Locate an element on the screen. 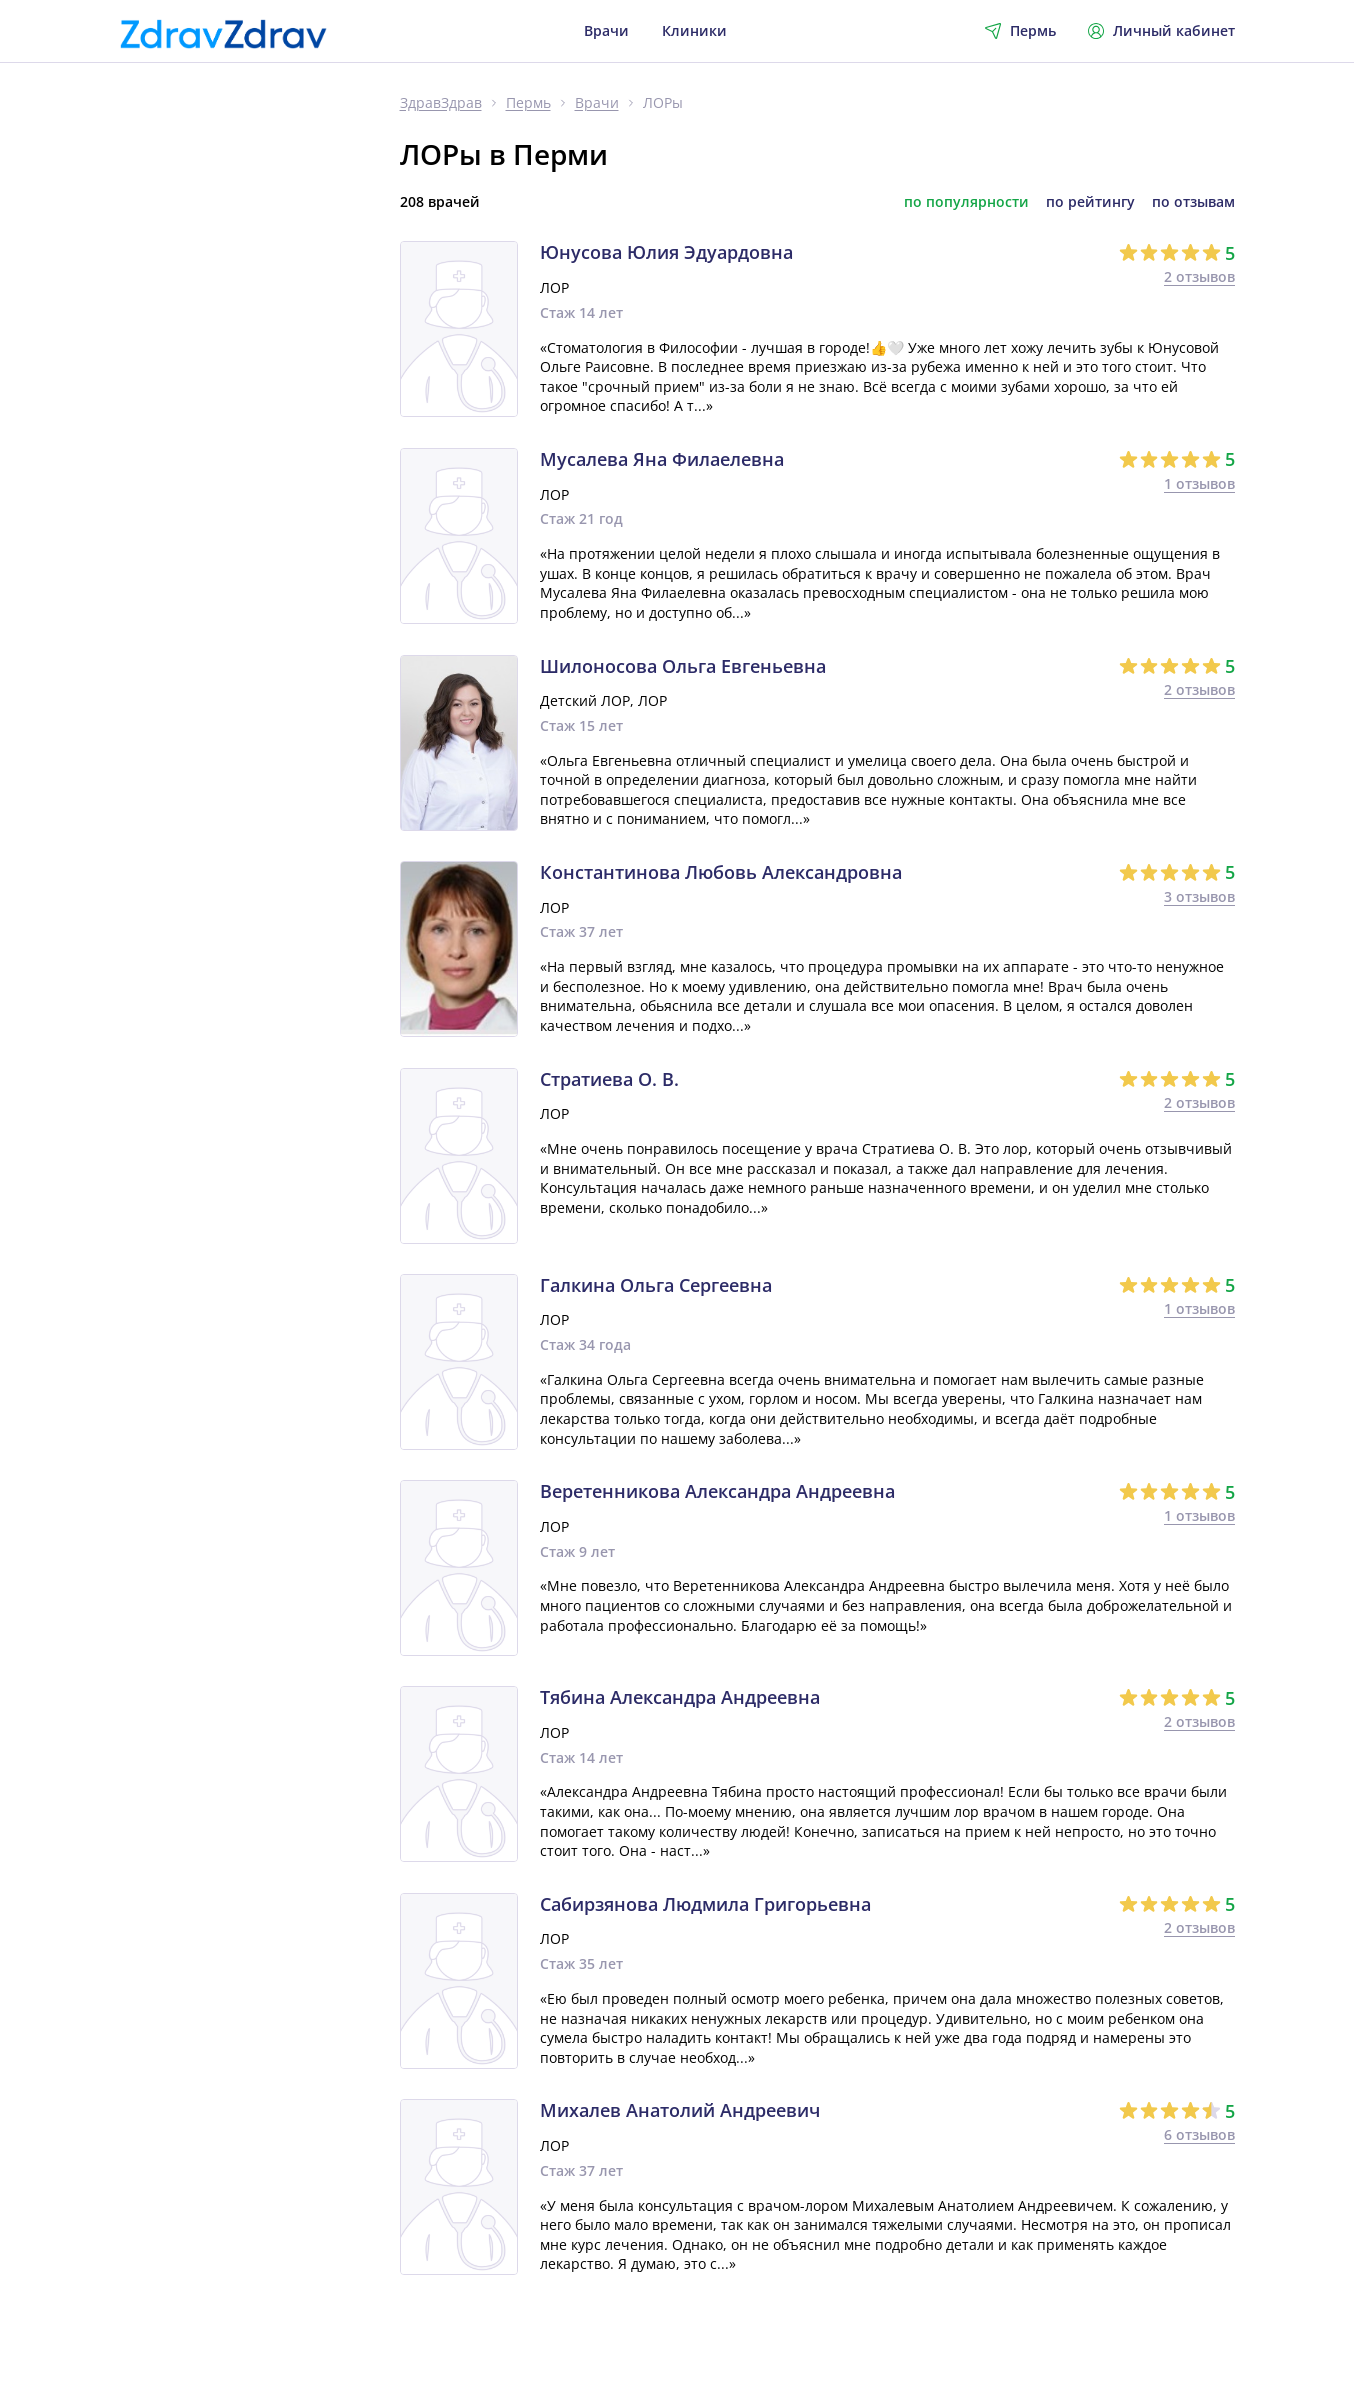  Мусалева Яна Филаелевна is located at coordinates (662, 460).